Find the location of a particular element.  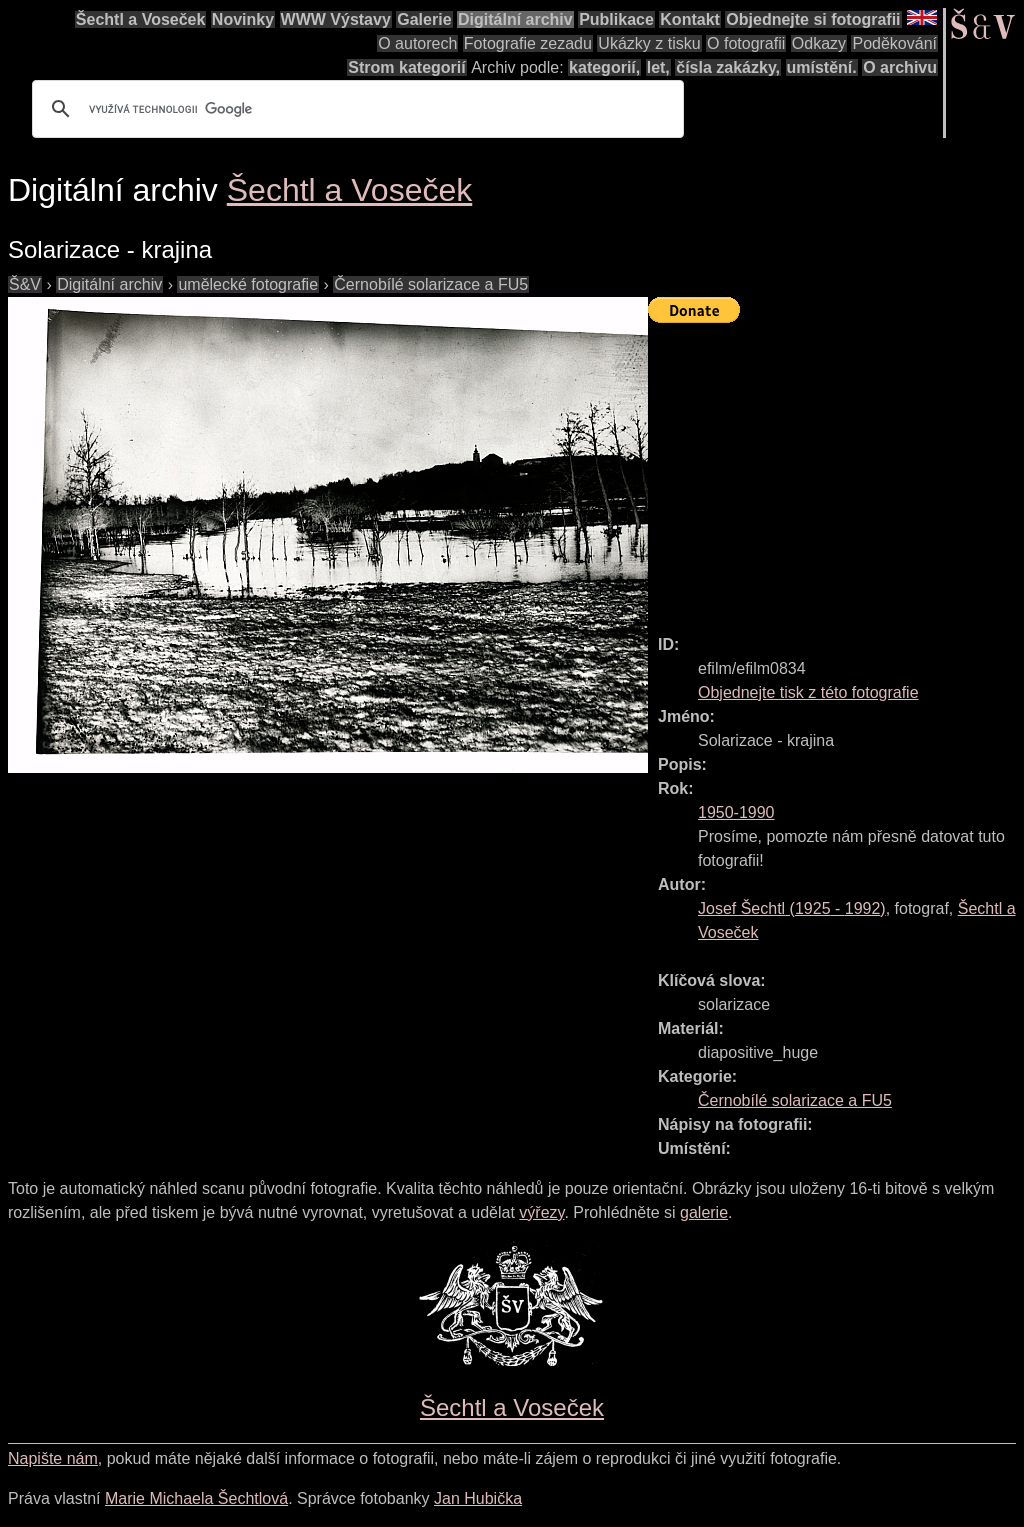

[hledat] is located at coordinates (355, 109).